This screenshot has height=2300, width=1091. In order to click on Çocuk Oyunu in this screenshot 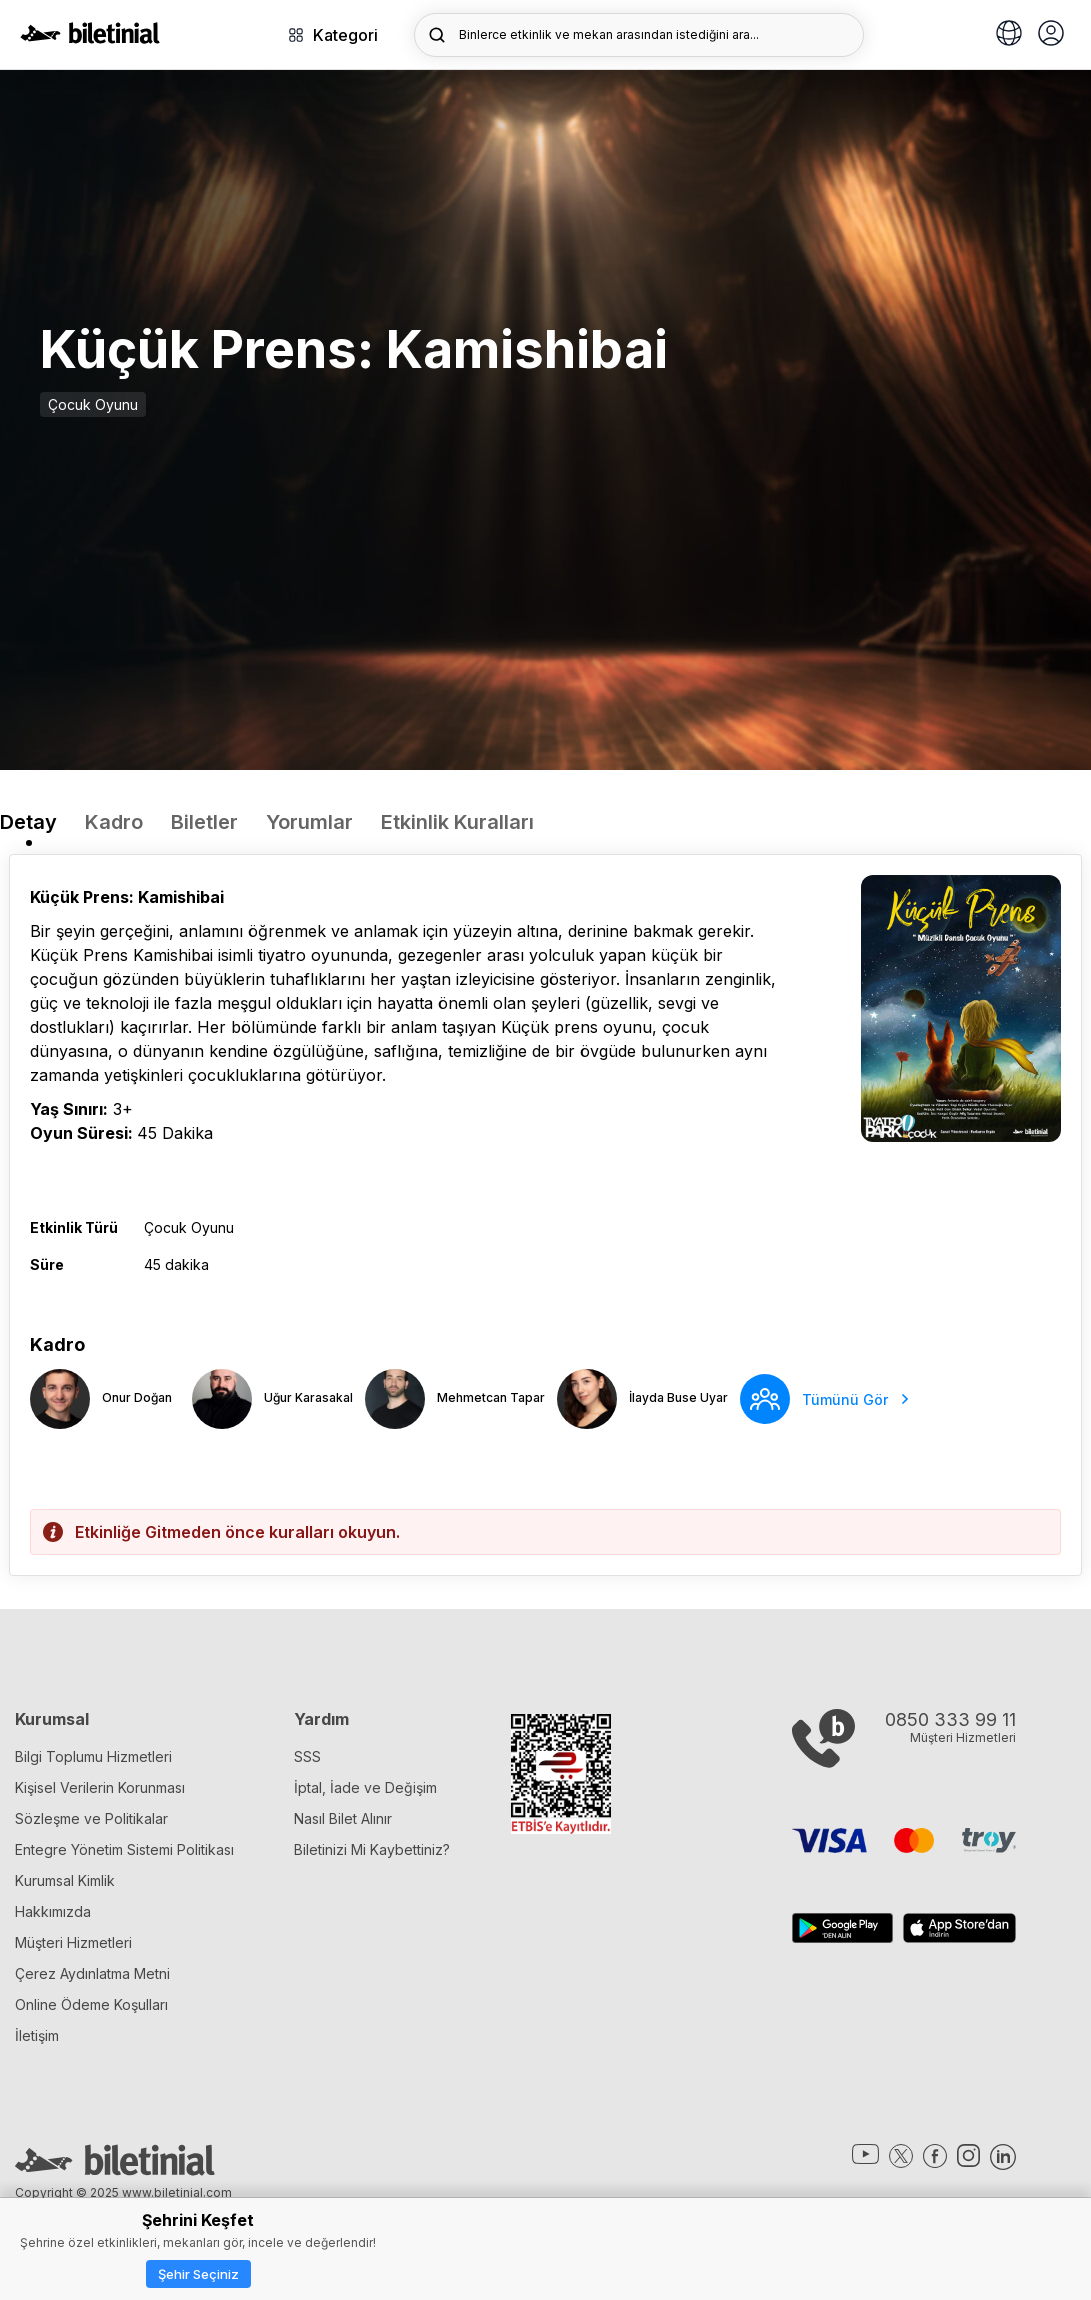, I will do `click(93, 404)`.